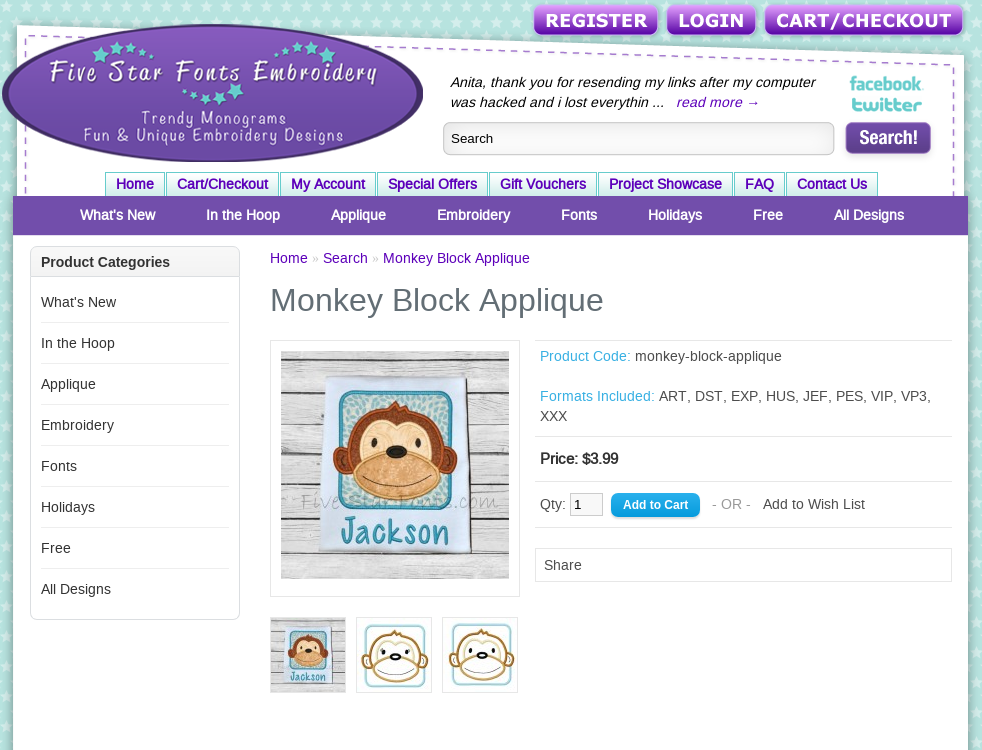 The width and height of the screenshot is (982, 750). Describe the element at coordinates (135, 184) in the screenshot. I see `Home` at that location.